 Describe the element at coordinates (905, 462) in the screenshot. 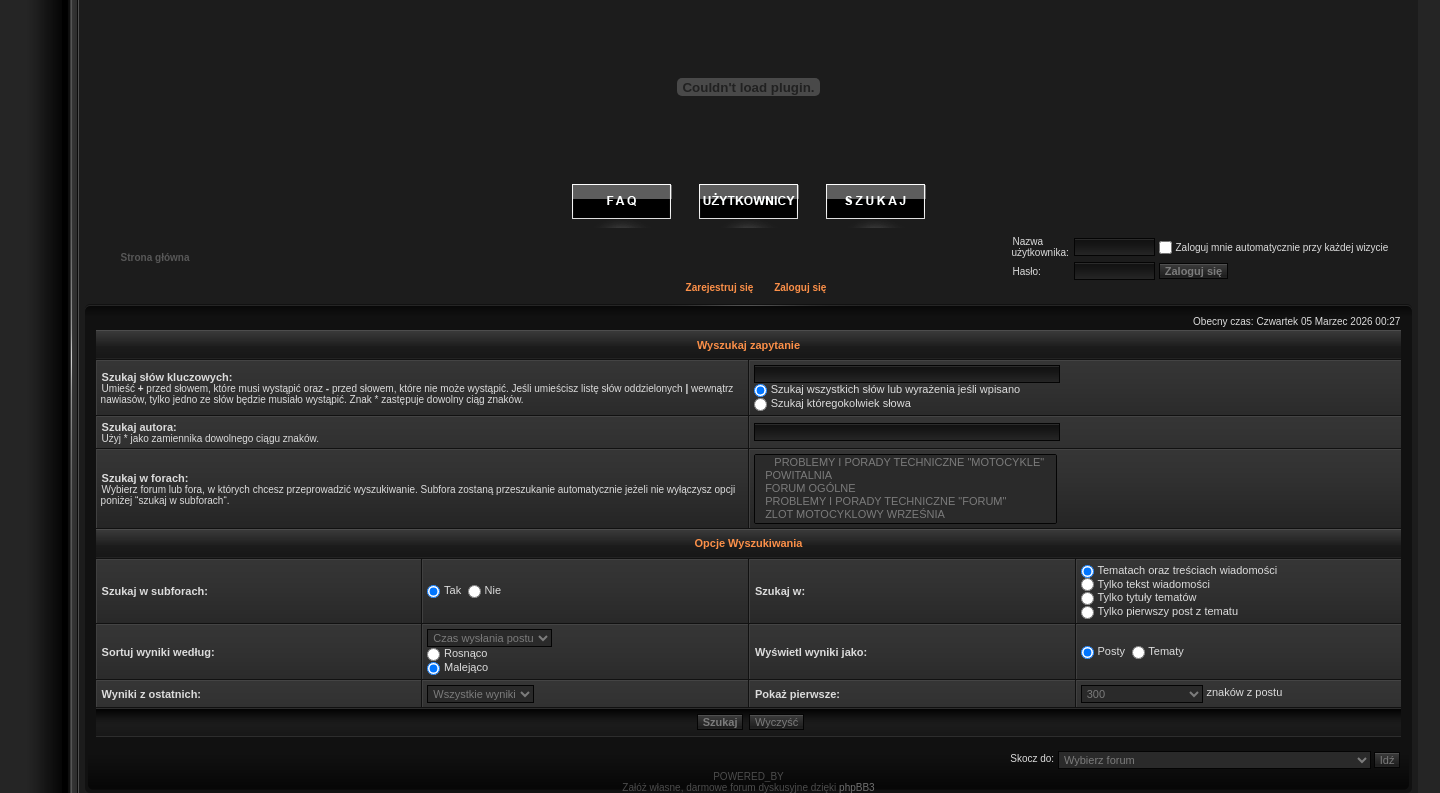

I see `PROBLEMY I PORADY TECHNICZNE "MOTOCYKLE"` at that location.